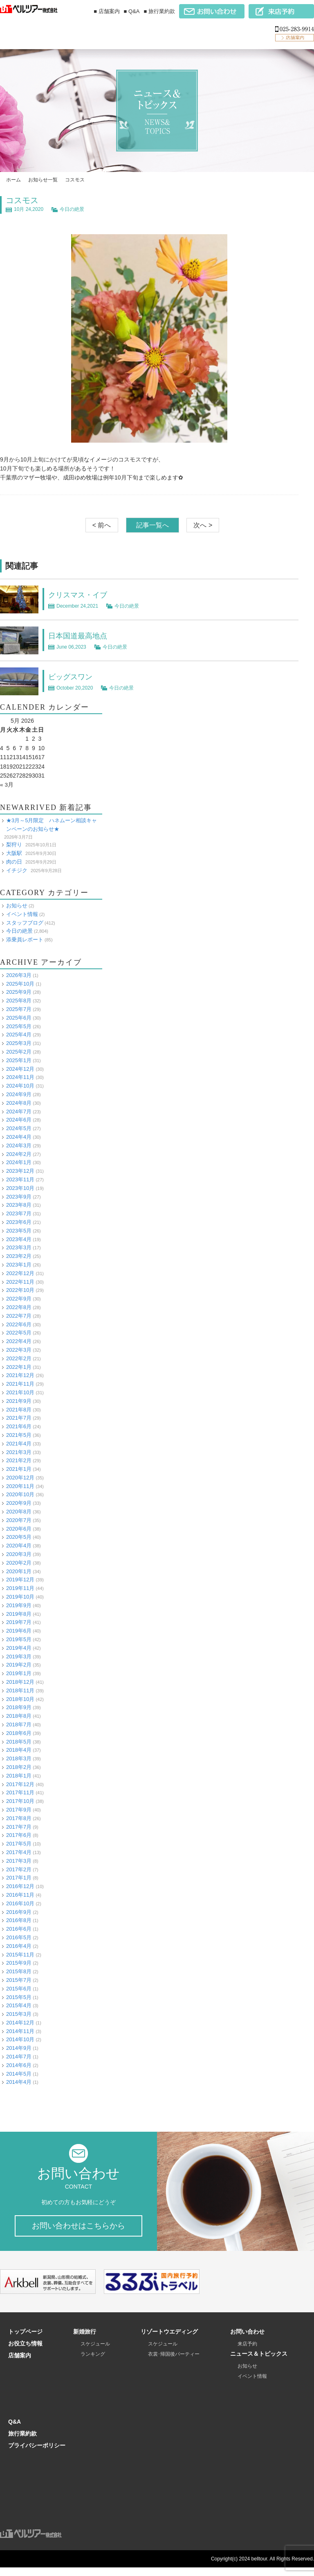 Image resolution: width=314 pixels, height=2576 pixels. What do you see at coordinates (18, 1613) in the screenshot?
I see `2019年8月` at bounding box center [18, 1613].